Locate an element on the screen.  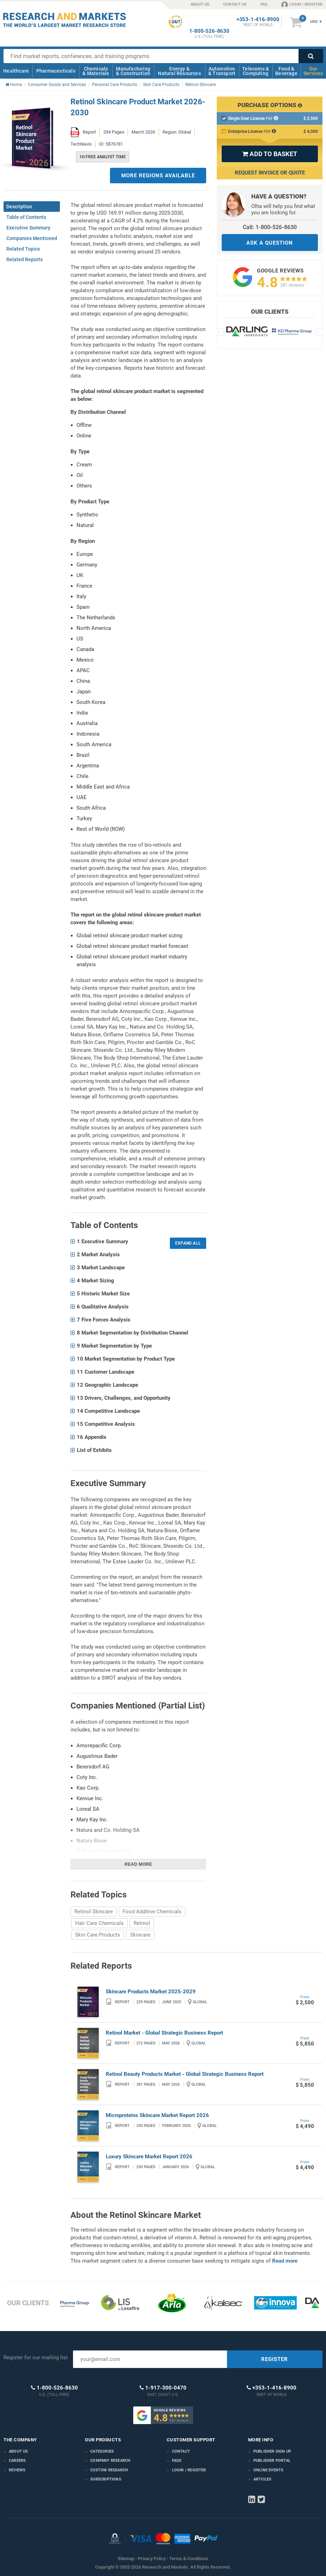
CONTACT US is located at coordinates (235, 4).